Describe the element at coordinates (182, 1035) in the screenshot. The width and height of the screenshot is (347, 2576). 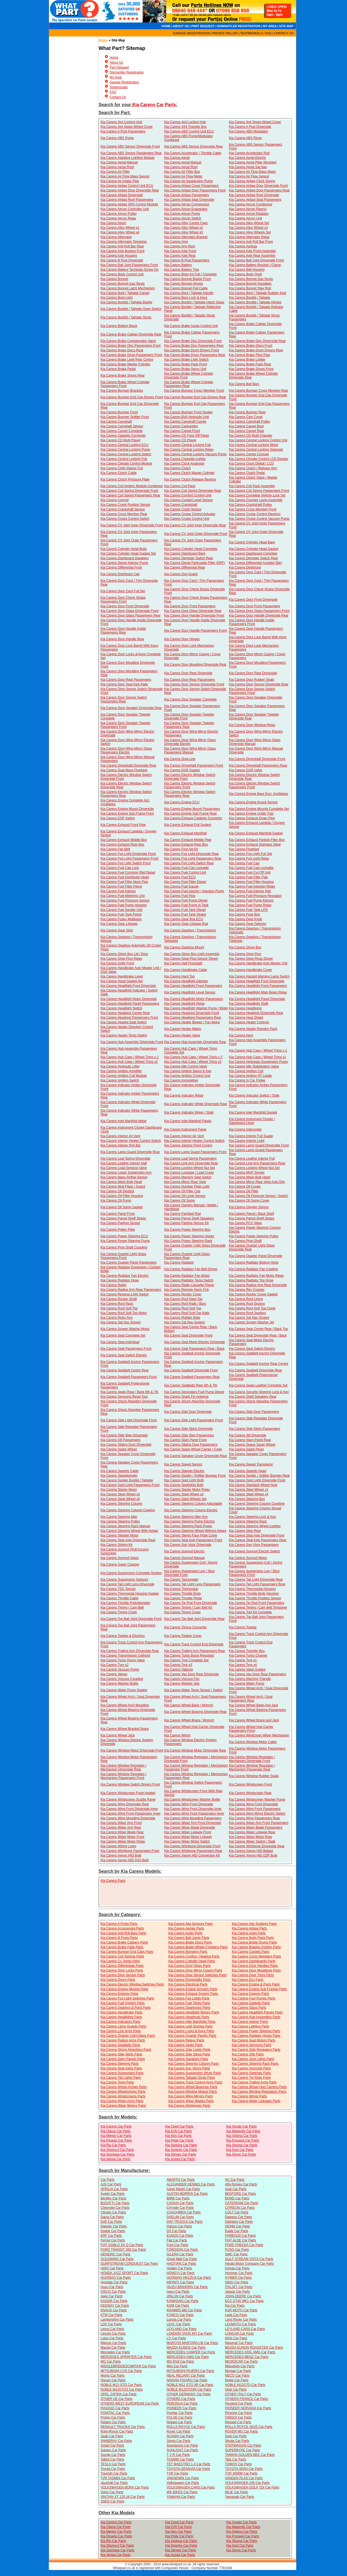
I see `Kia Carens Heater Valve` at that location.